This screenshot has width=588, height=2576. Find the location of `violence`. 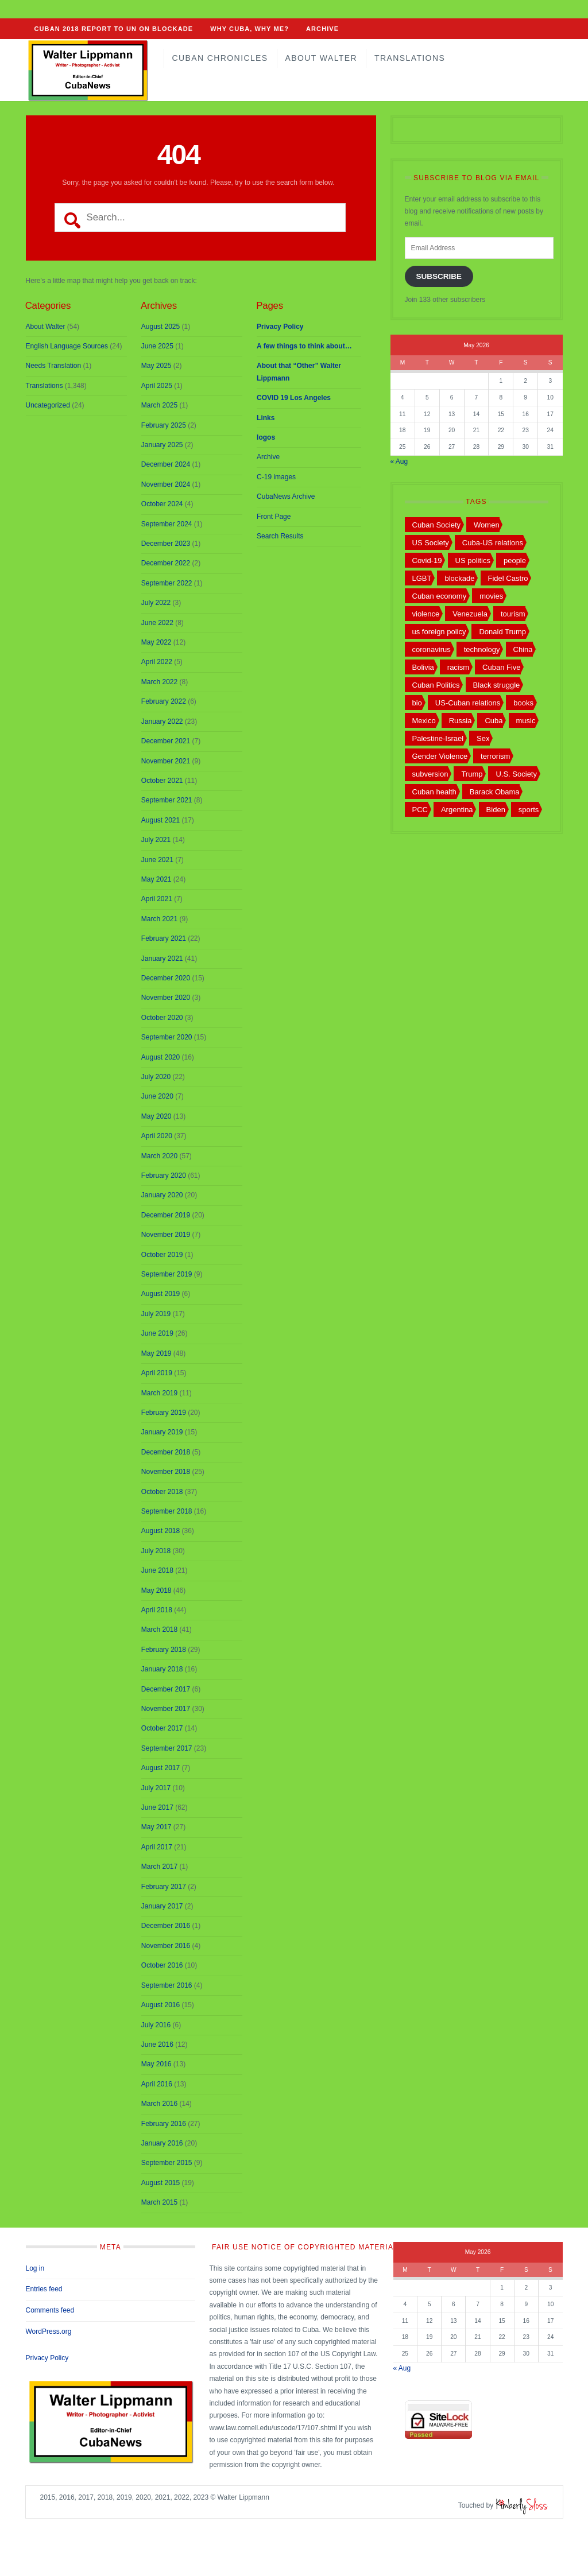

violence is located at coordinates (426, 614).